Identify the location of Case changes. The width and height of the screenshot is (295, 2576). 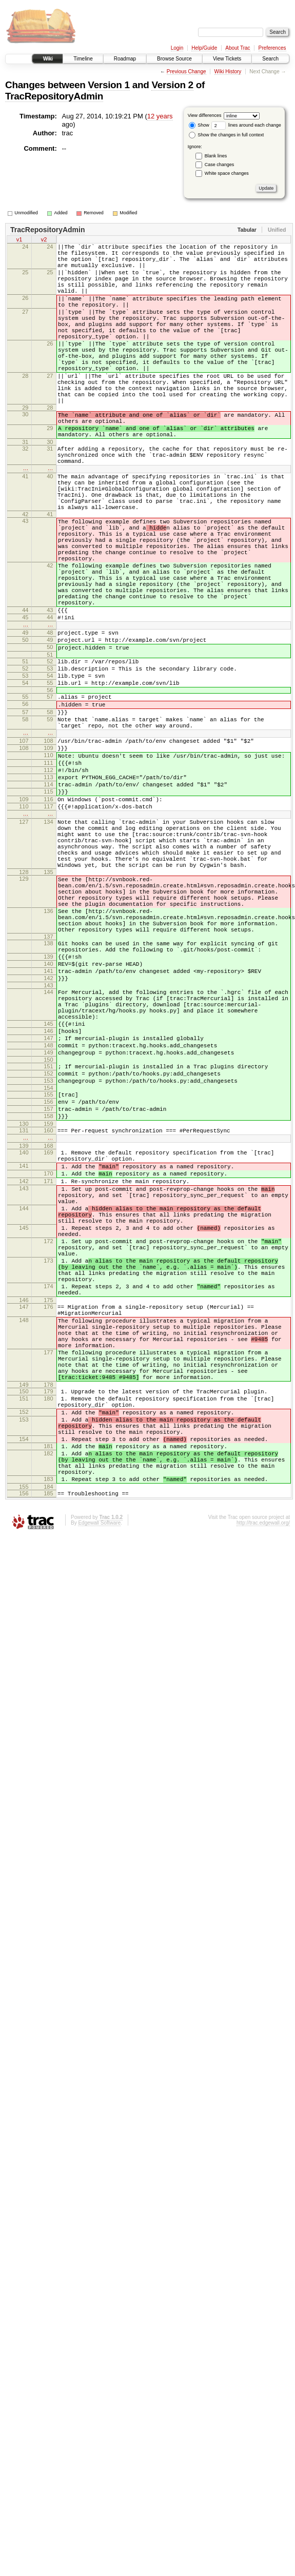
(219, 164).